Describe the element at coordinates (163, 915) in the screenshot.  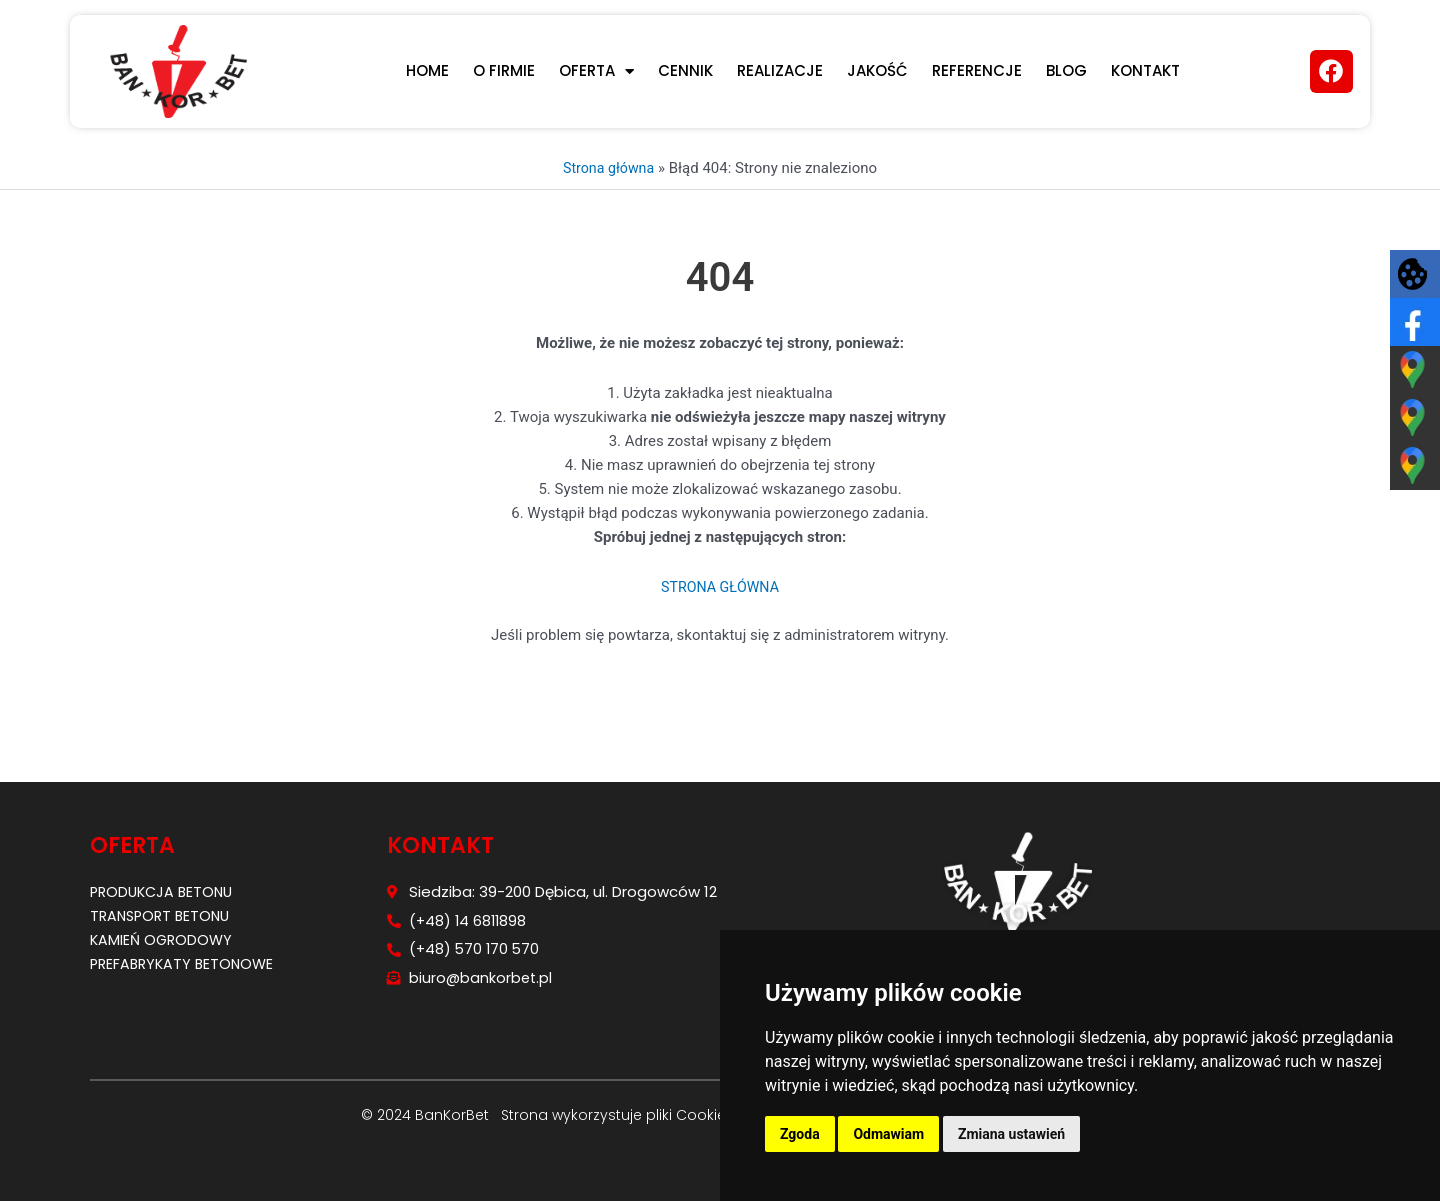
I see `Transport betonu` at that location.